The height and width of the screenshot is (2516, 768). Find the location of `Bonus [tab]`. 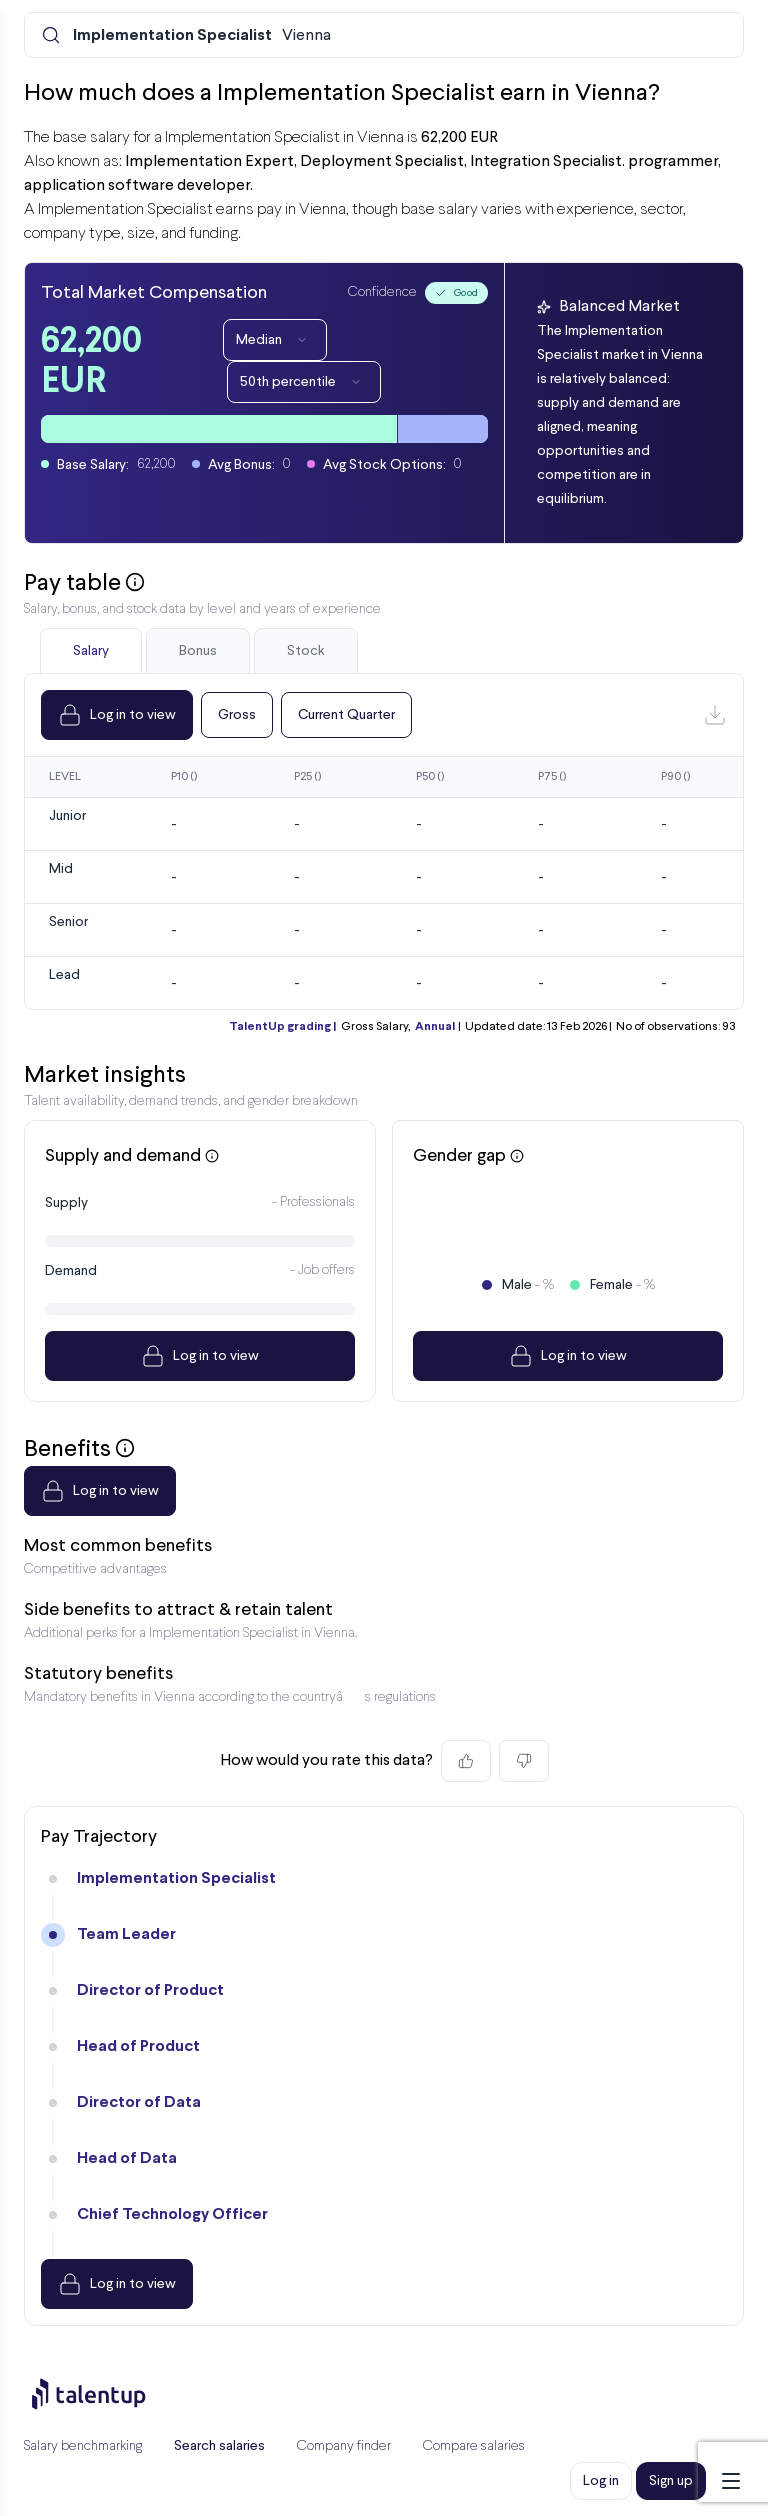

Bonus [tab] is located at coordinates (198, 651).